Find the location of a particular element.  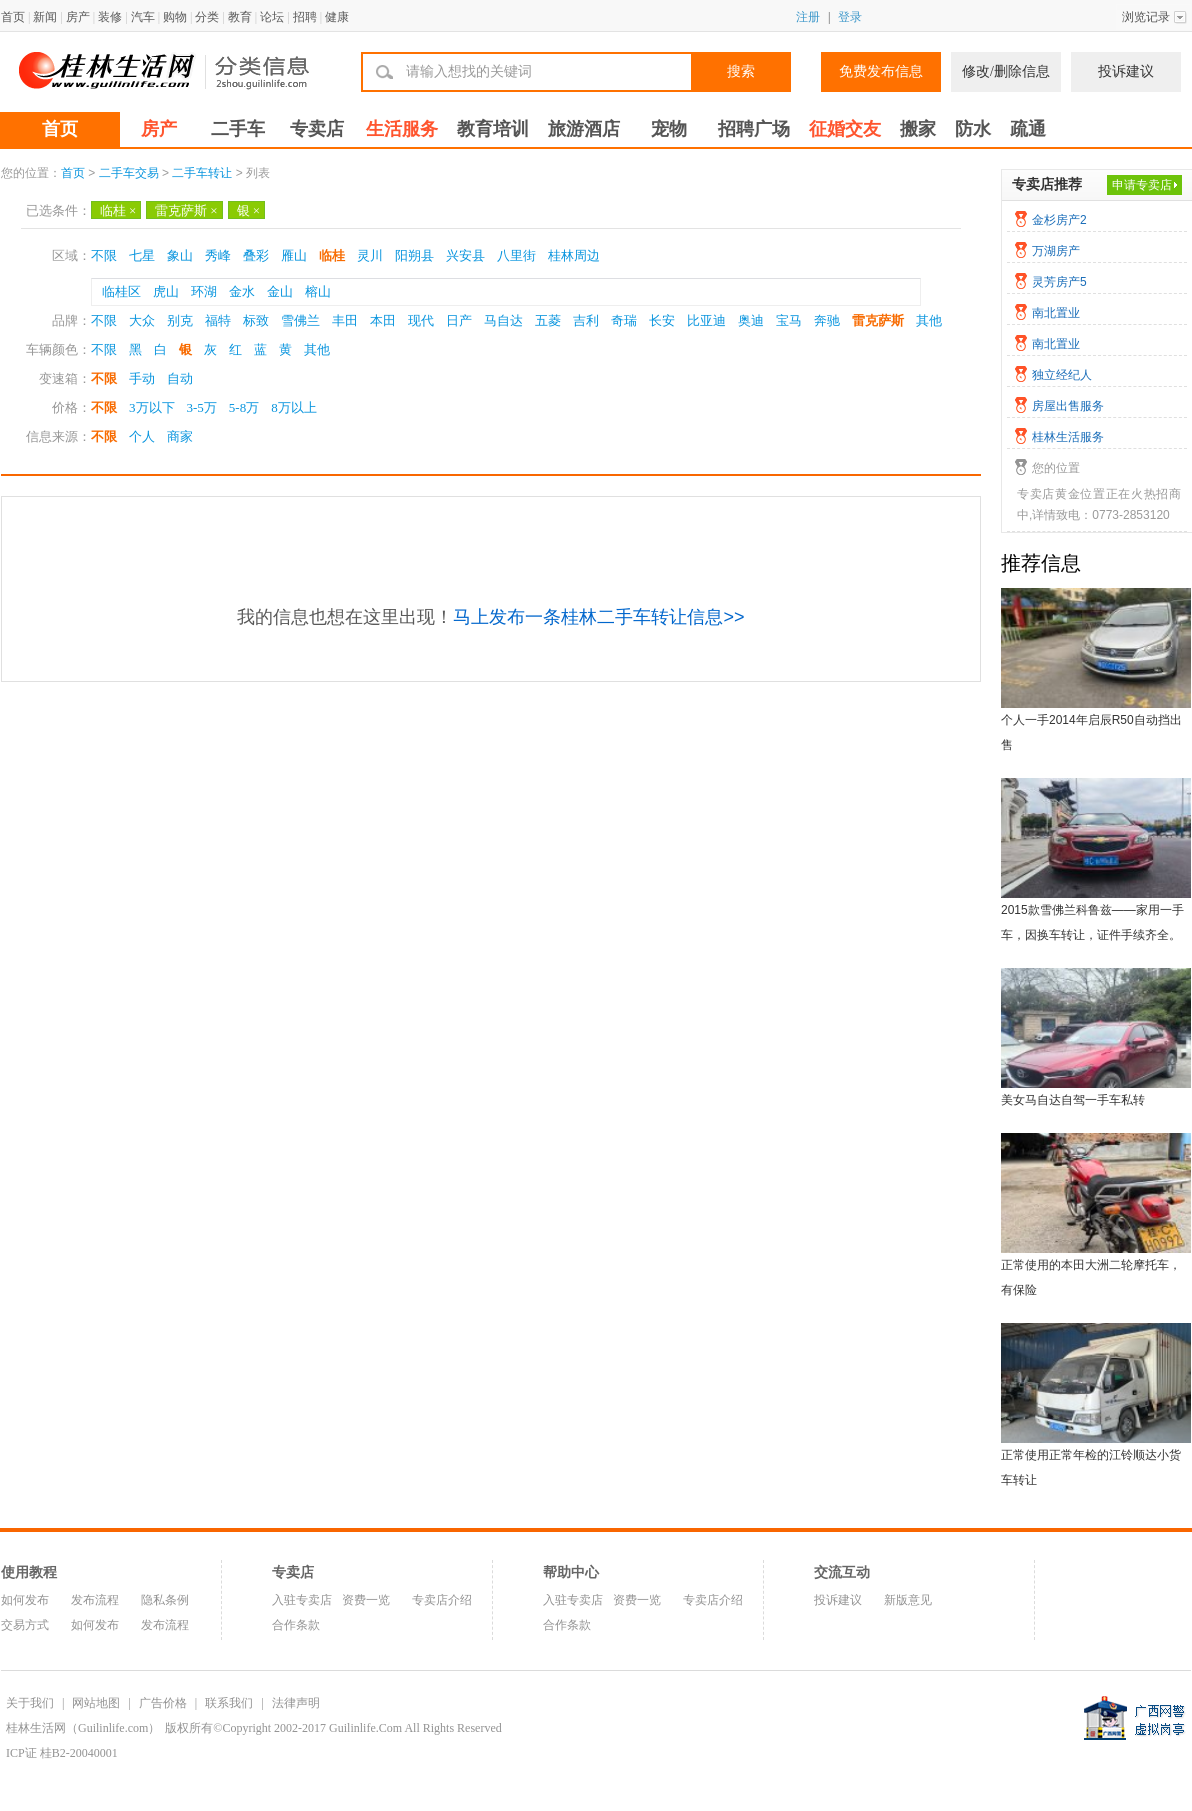

雁山 is located at coordinates (294, 255).